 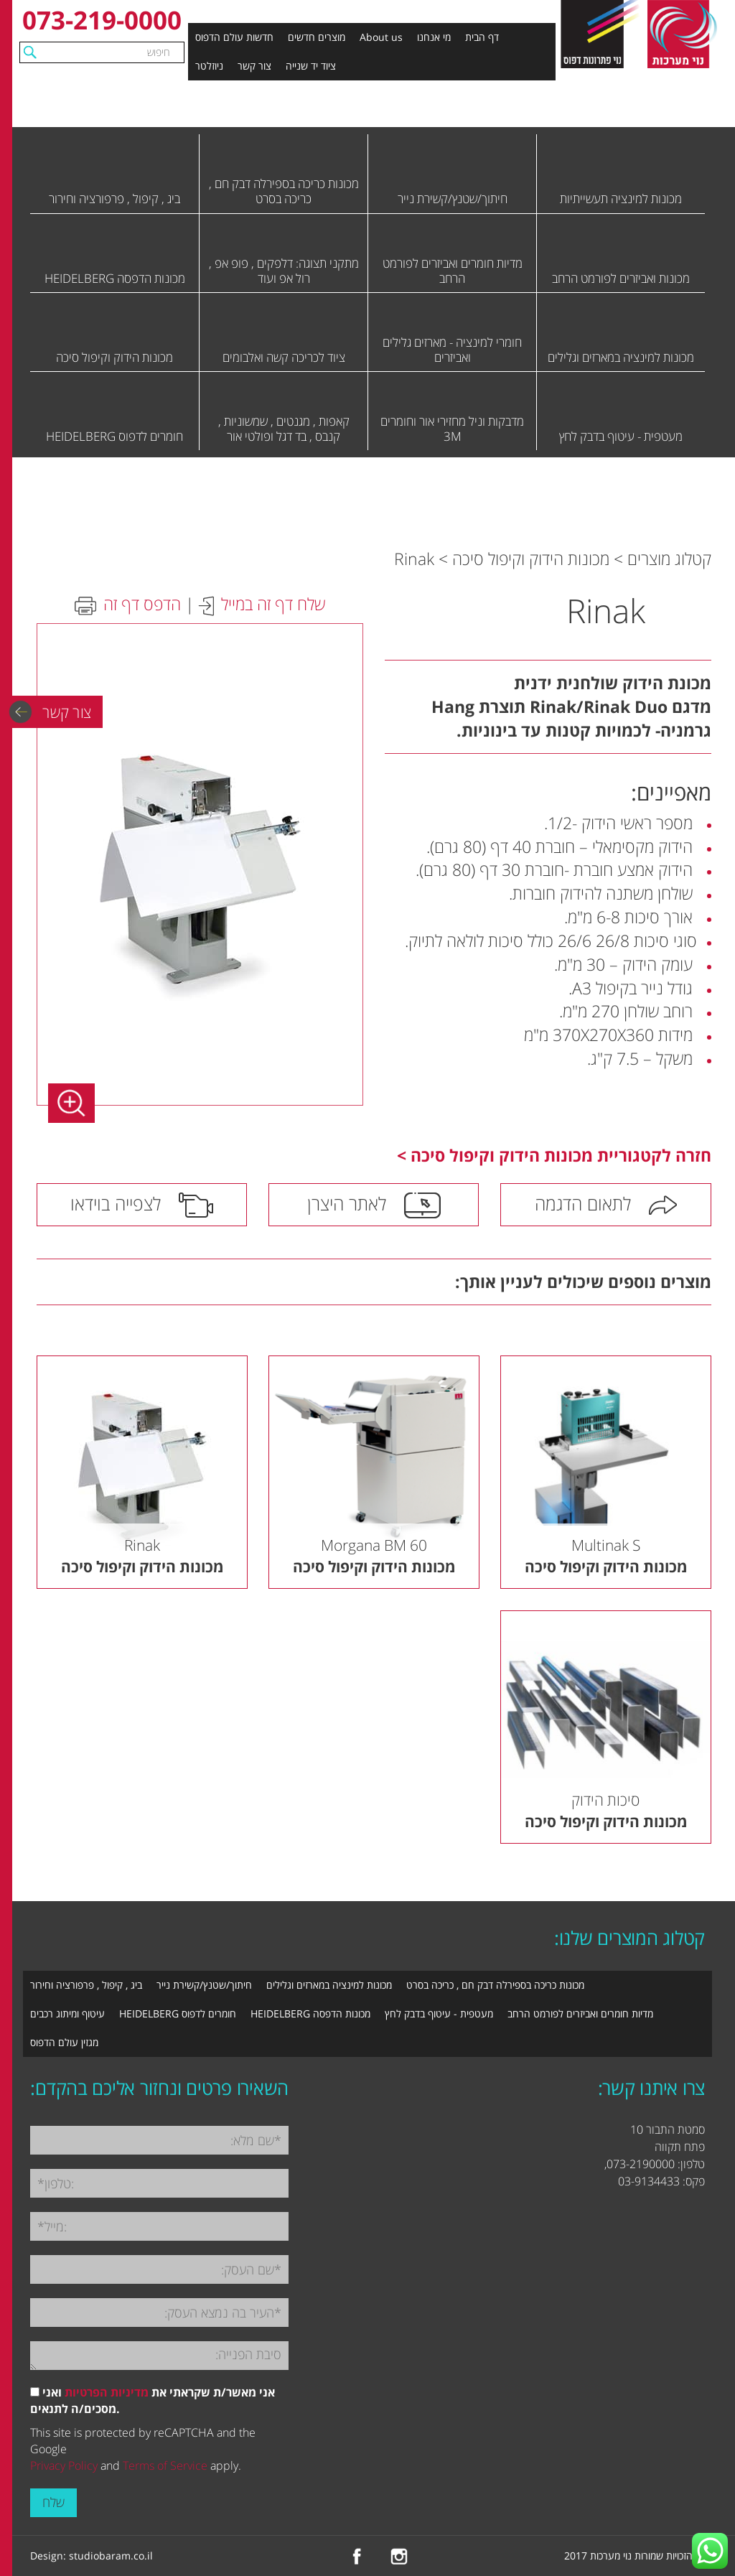 I want to click on קטלוג מוצרים, so click(x=669, y=558).